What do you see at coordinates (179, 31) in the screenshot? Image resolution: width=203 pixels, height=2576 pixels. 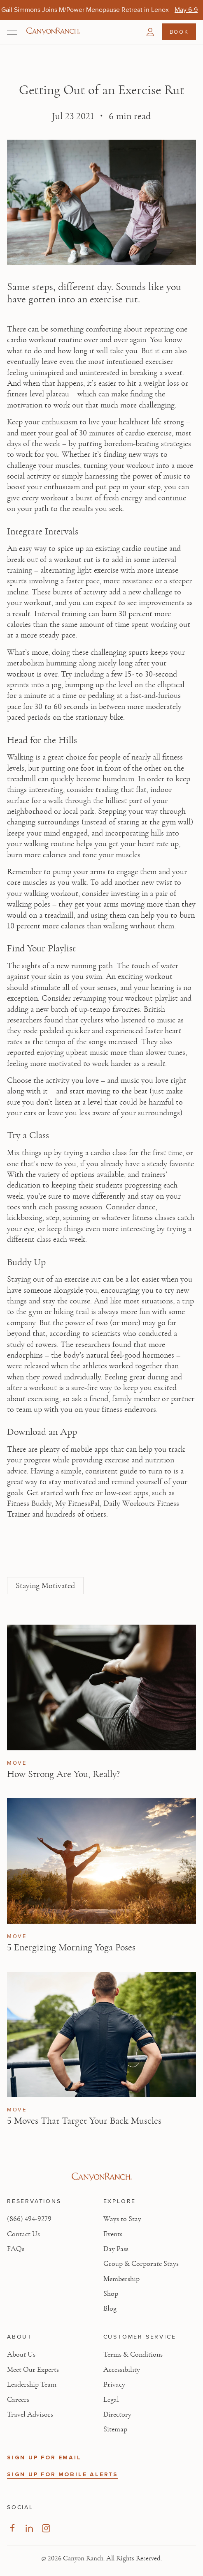 I see `Book` at bounding box center [179, 31].